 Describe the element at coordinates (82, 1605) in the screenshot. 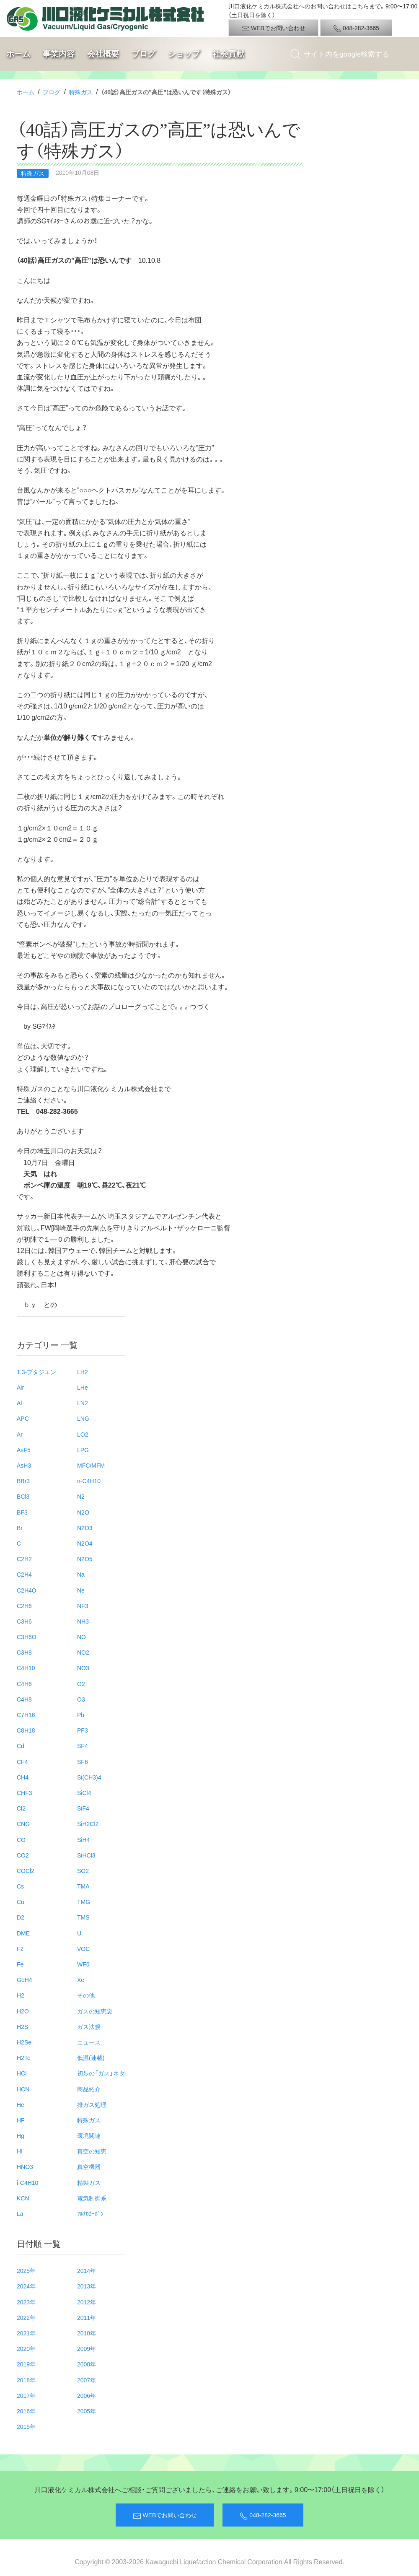

I see `NF3` at that location.